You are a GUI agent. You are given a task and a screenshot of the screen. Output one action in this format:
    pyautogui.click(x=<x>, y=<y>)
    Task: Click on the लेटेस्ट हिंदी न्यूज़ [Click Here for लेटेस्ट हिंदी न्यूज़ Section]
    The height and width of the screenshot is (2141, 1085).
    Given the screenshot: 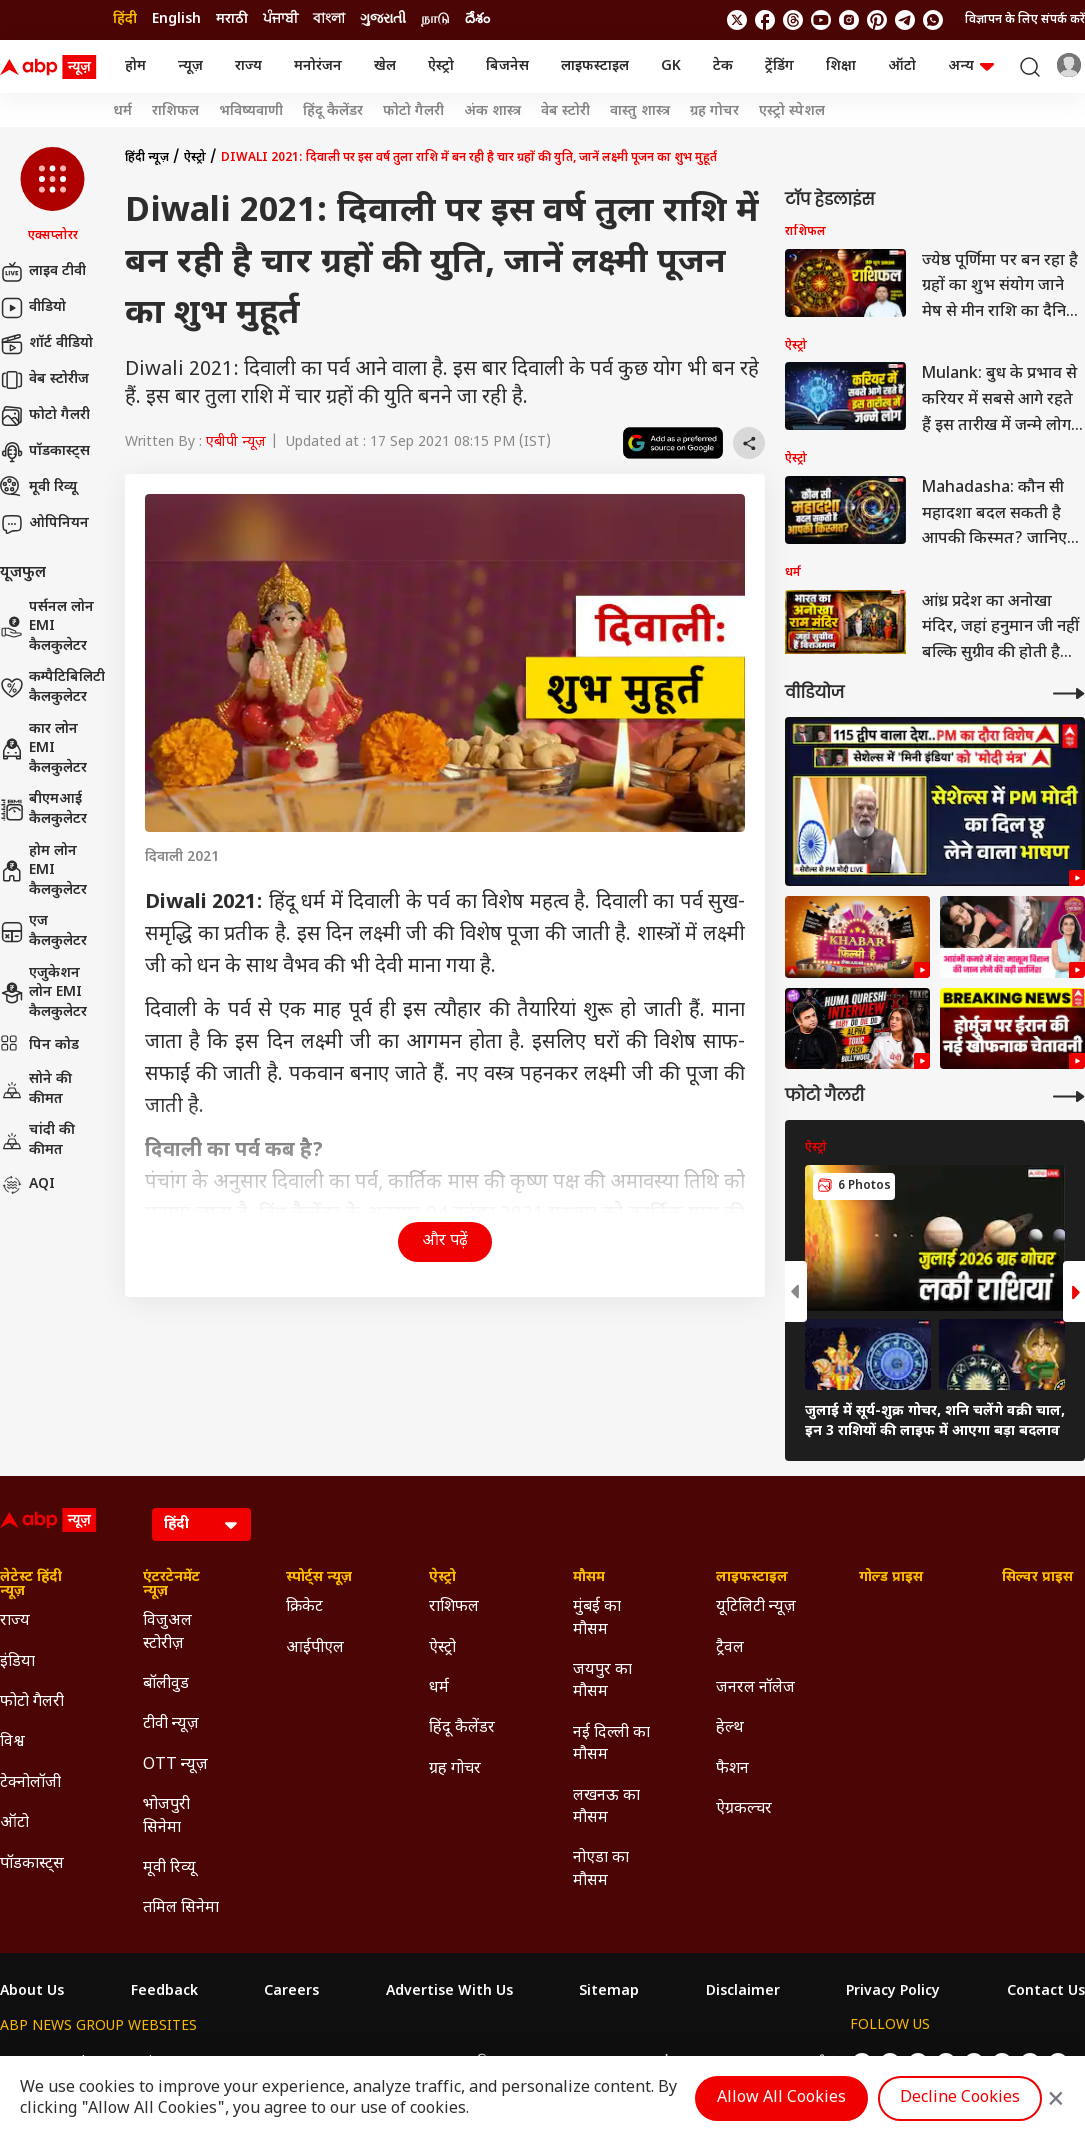 What is the action you would take?
    pyautogui.click(x=31, y=1585)
    